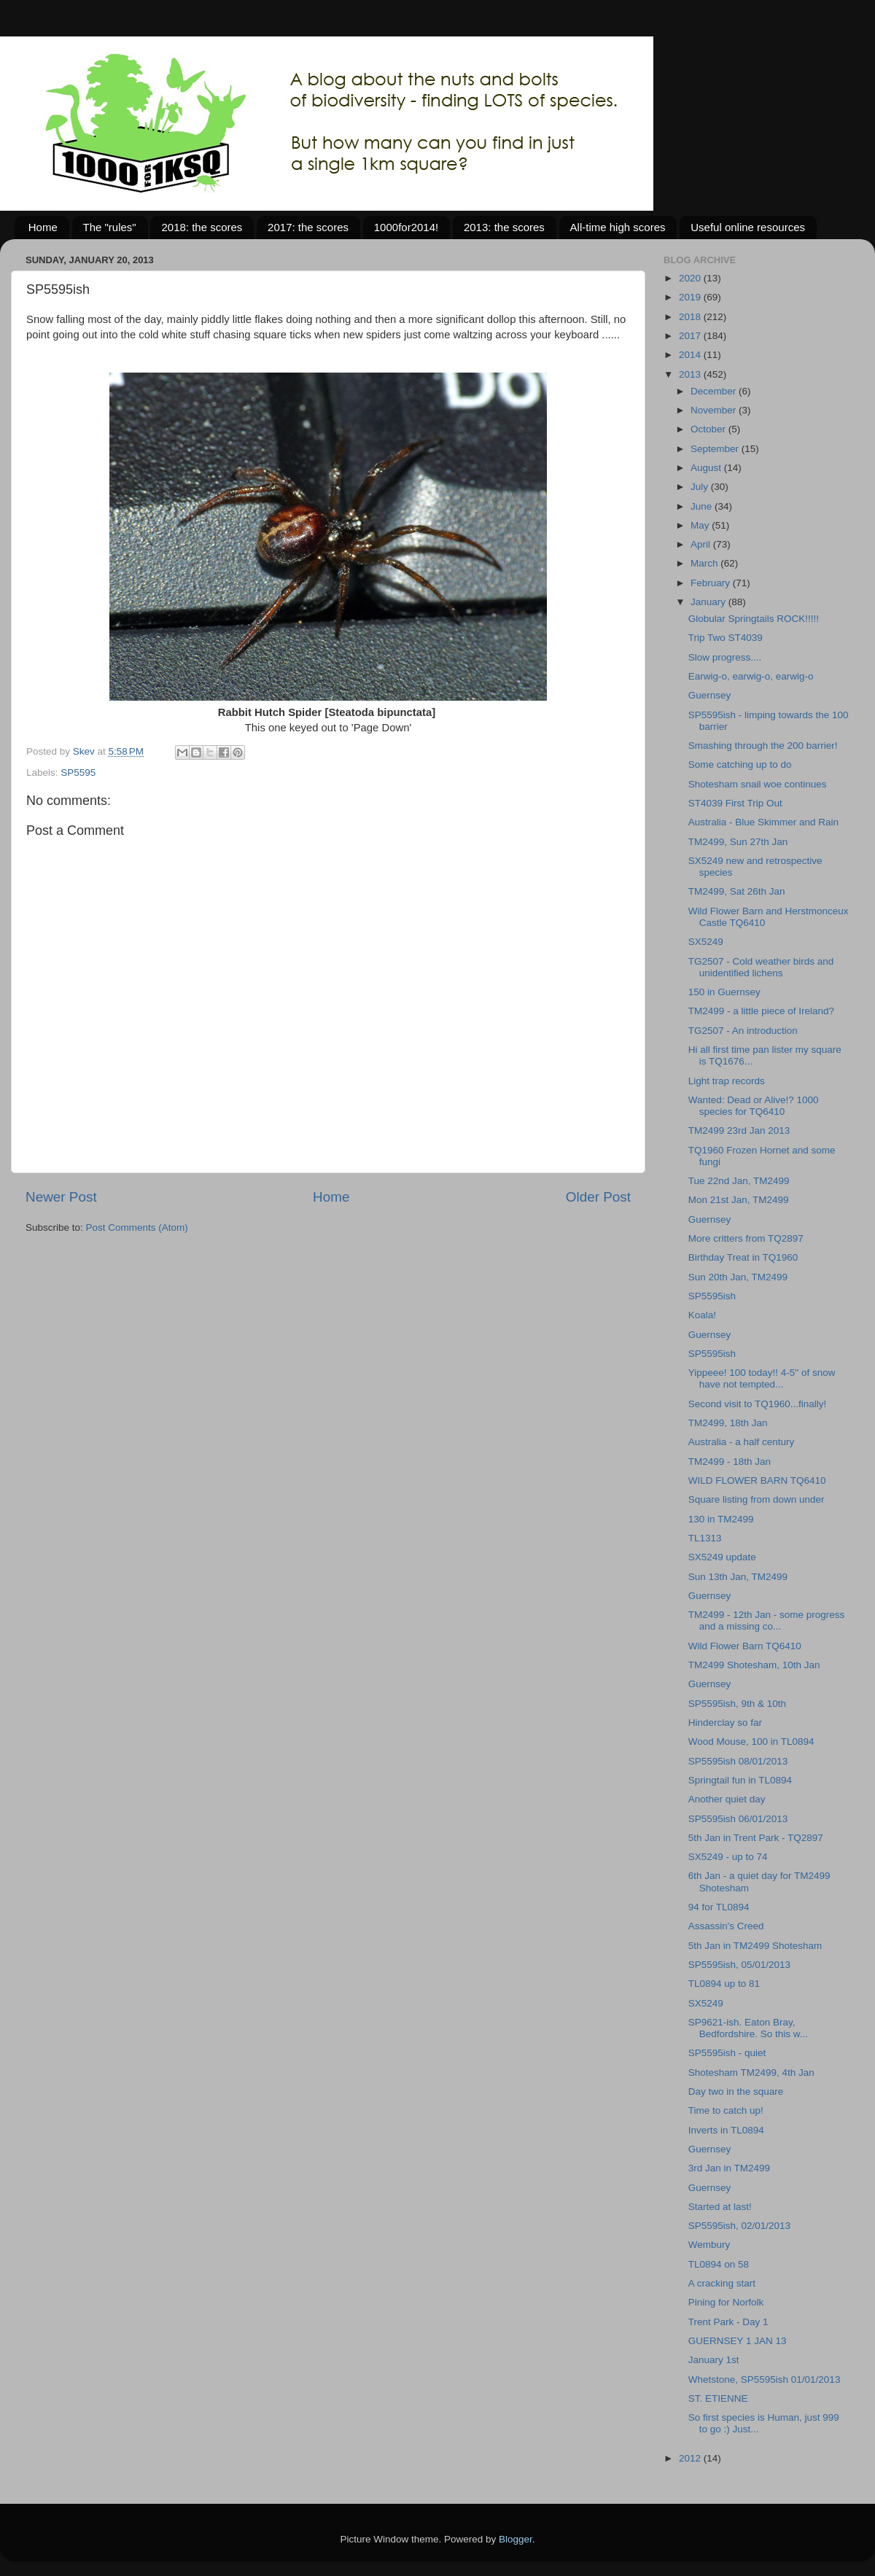 This screenshot has width=875, height=2576. I want to click on SP5595ish 06/01/2013, so click(738, 1818).